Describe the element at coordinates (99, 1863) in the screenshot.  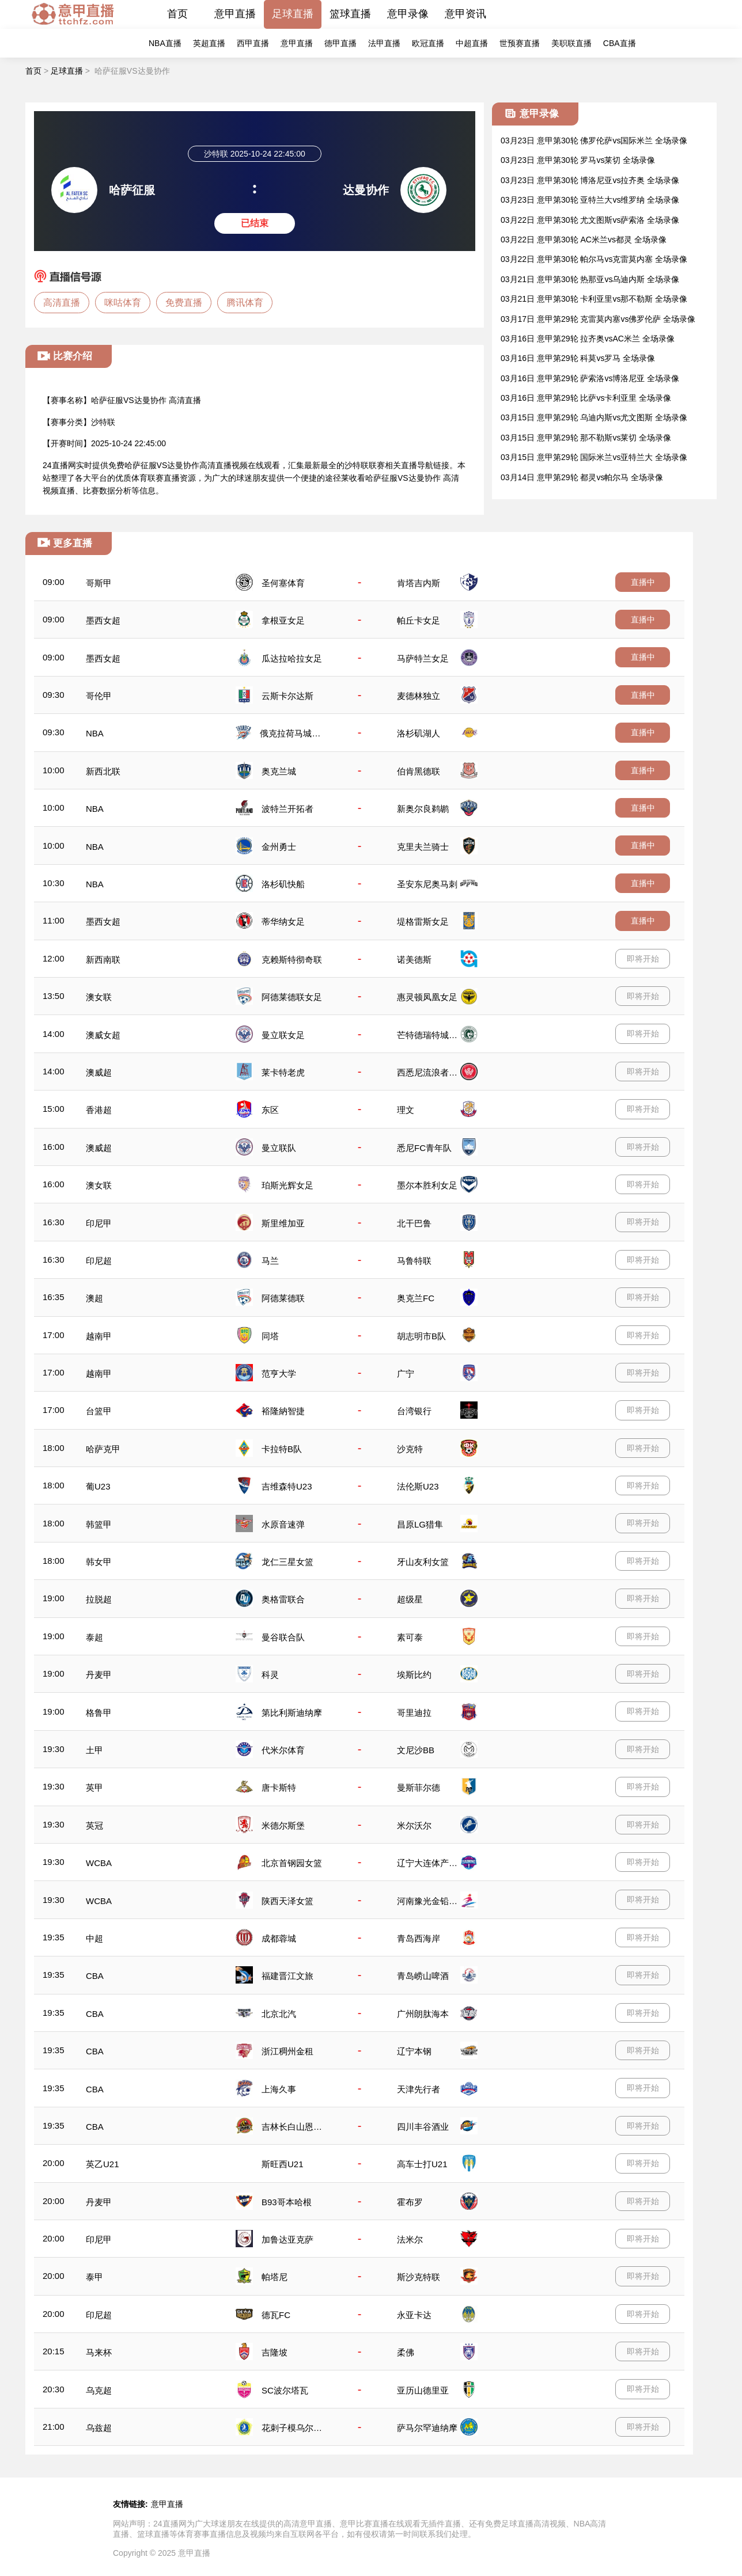
I see `WCBA` at that location.